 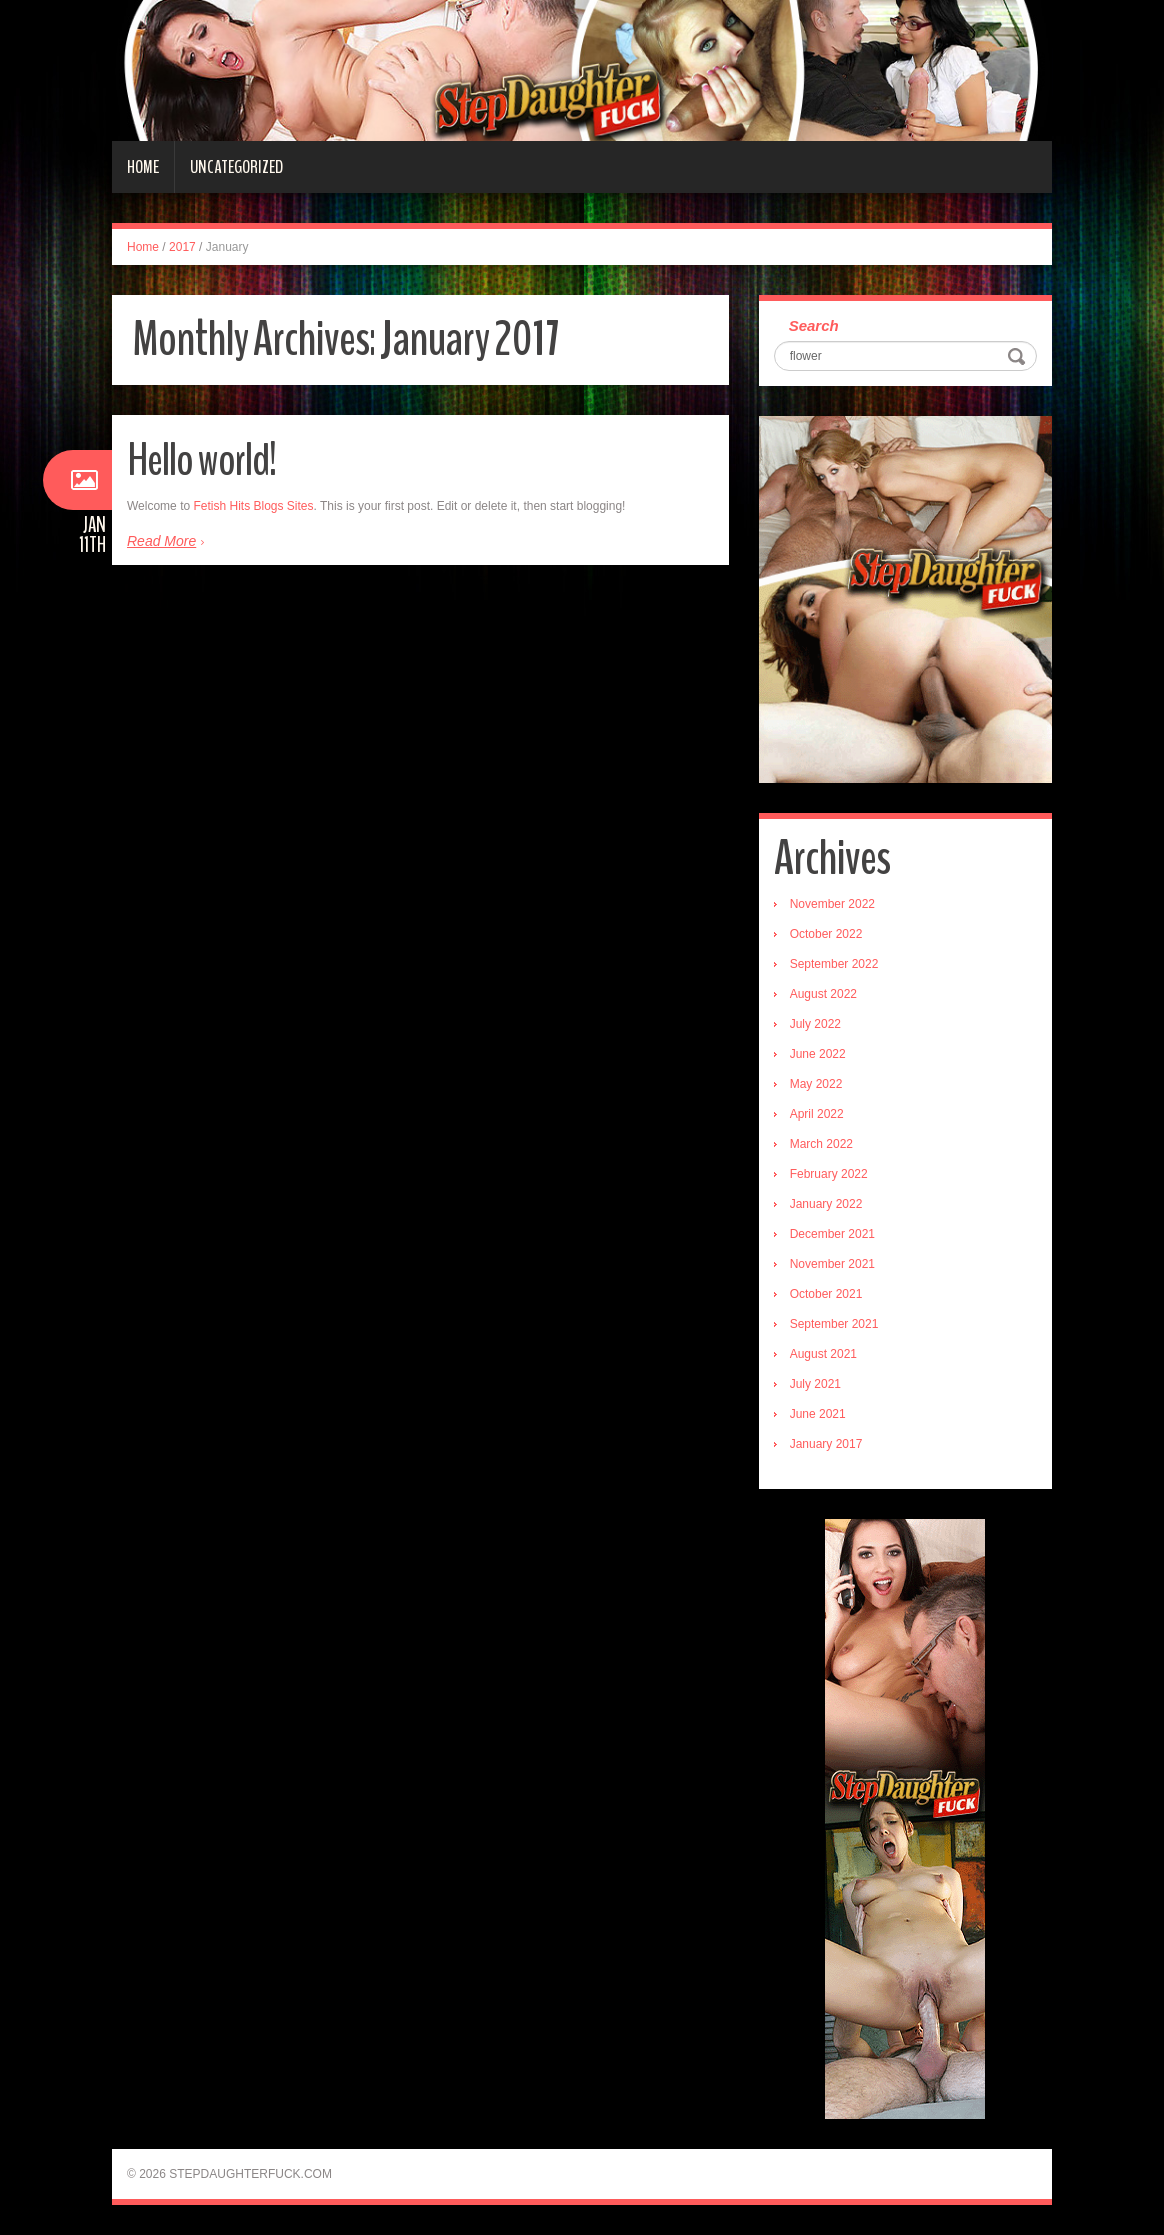 What do you see at coordinates (143, 167) in the screenshot?
I see `Home` at bounding box center [143, 167].